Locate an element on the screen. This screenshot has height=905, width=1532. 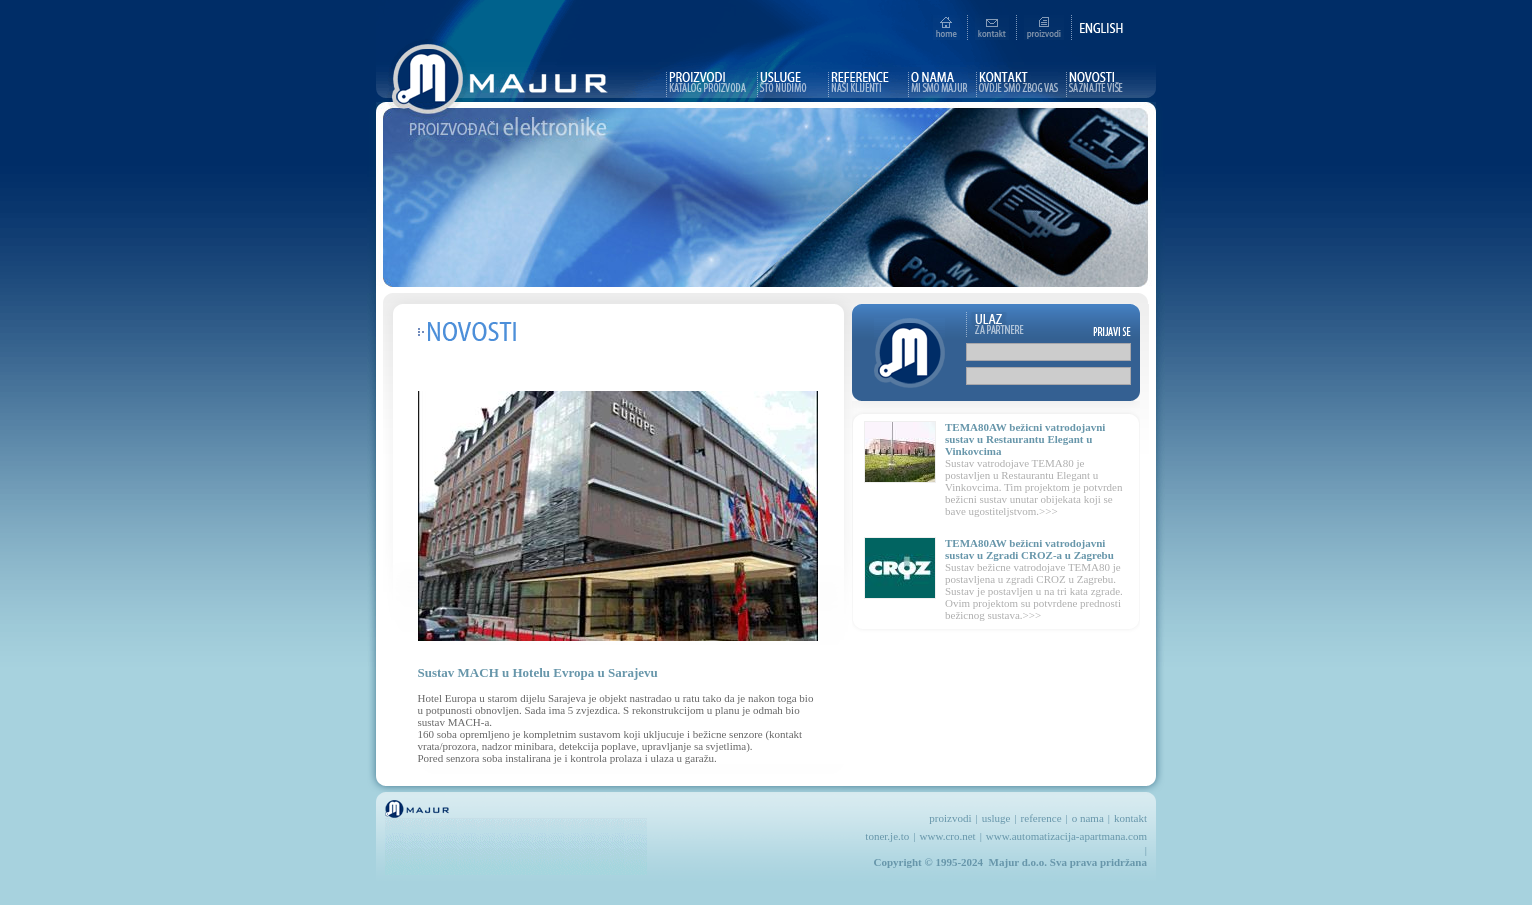
reference is located at coordinates (1041, 818).